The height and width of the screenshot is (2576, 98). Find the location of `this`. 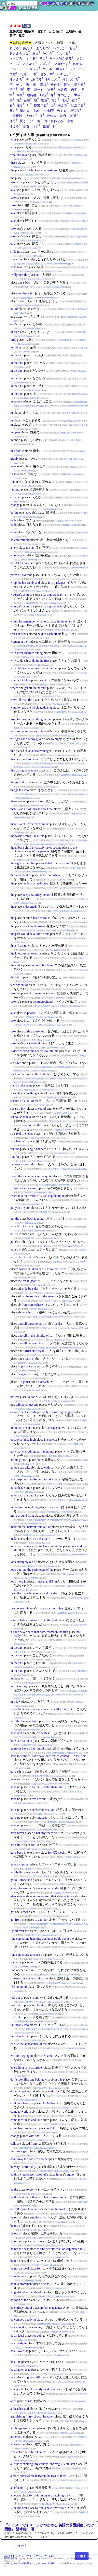

this is located at coordinates (12, 750).